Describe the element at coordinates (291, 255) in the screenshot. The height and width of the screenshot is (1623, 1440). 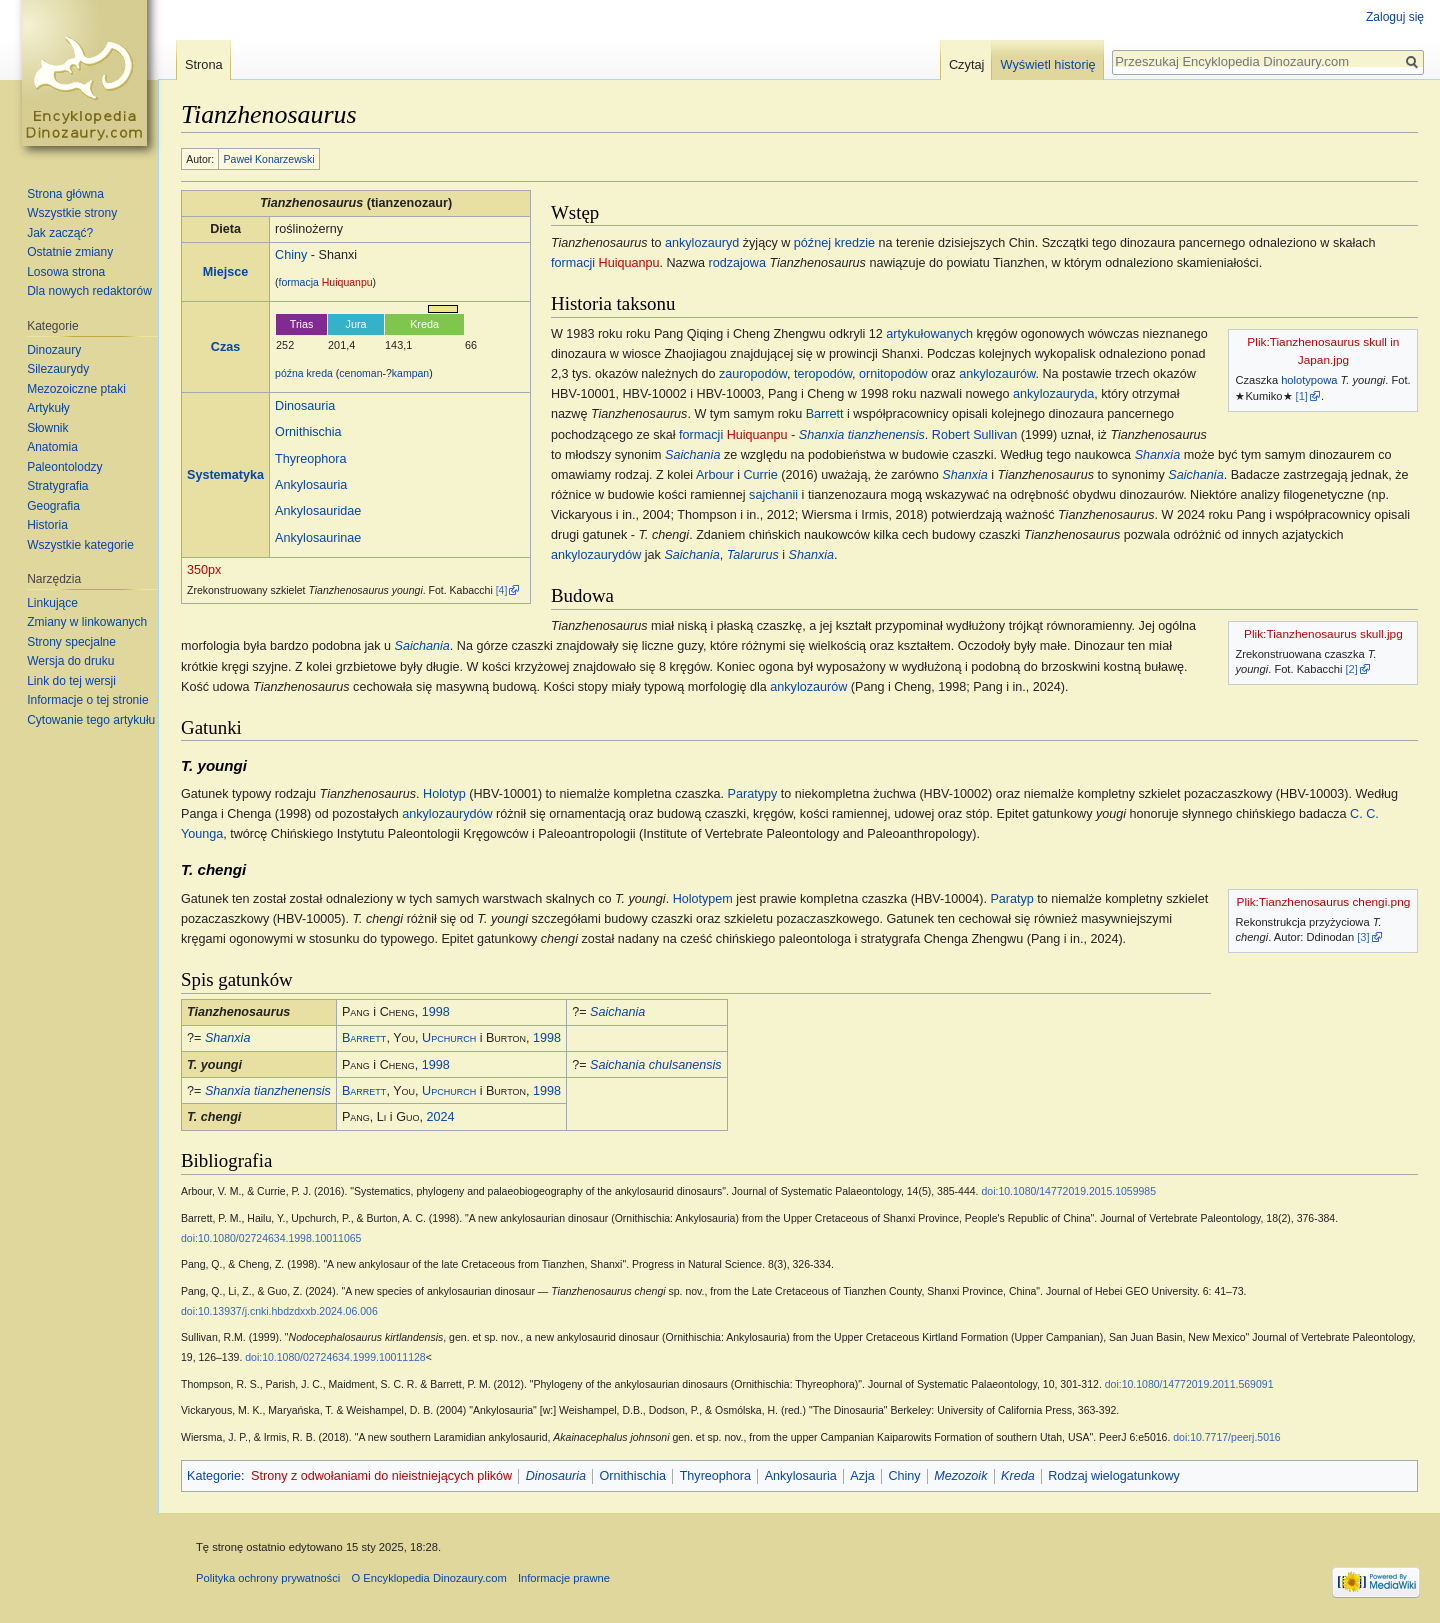
I see `Chiny` at that location.